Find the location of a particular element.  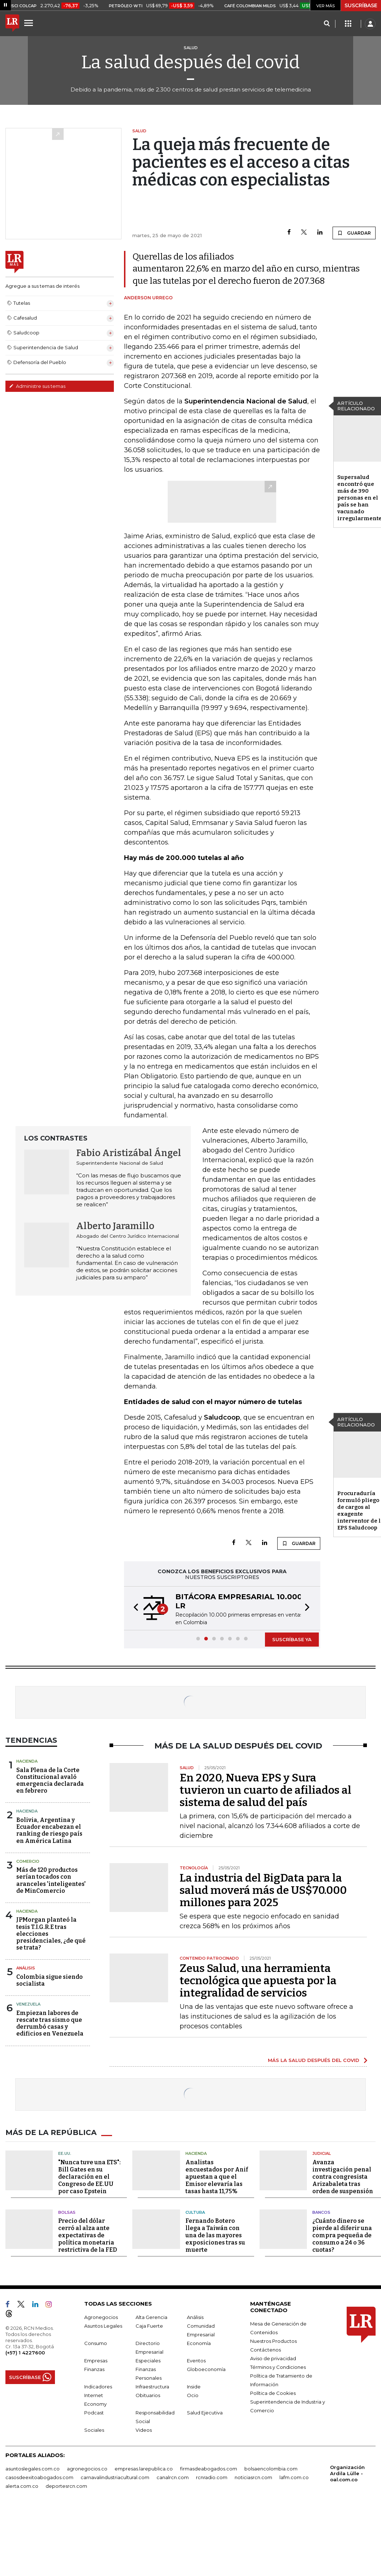

Sala Plena de la Corte Constitucional avaló emergencia declarada en febrero is located at coordinates (50, 1780).